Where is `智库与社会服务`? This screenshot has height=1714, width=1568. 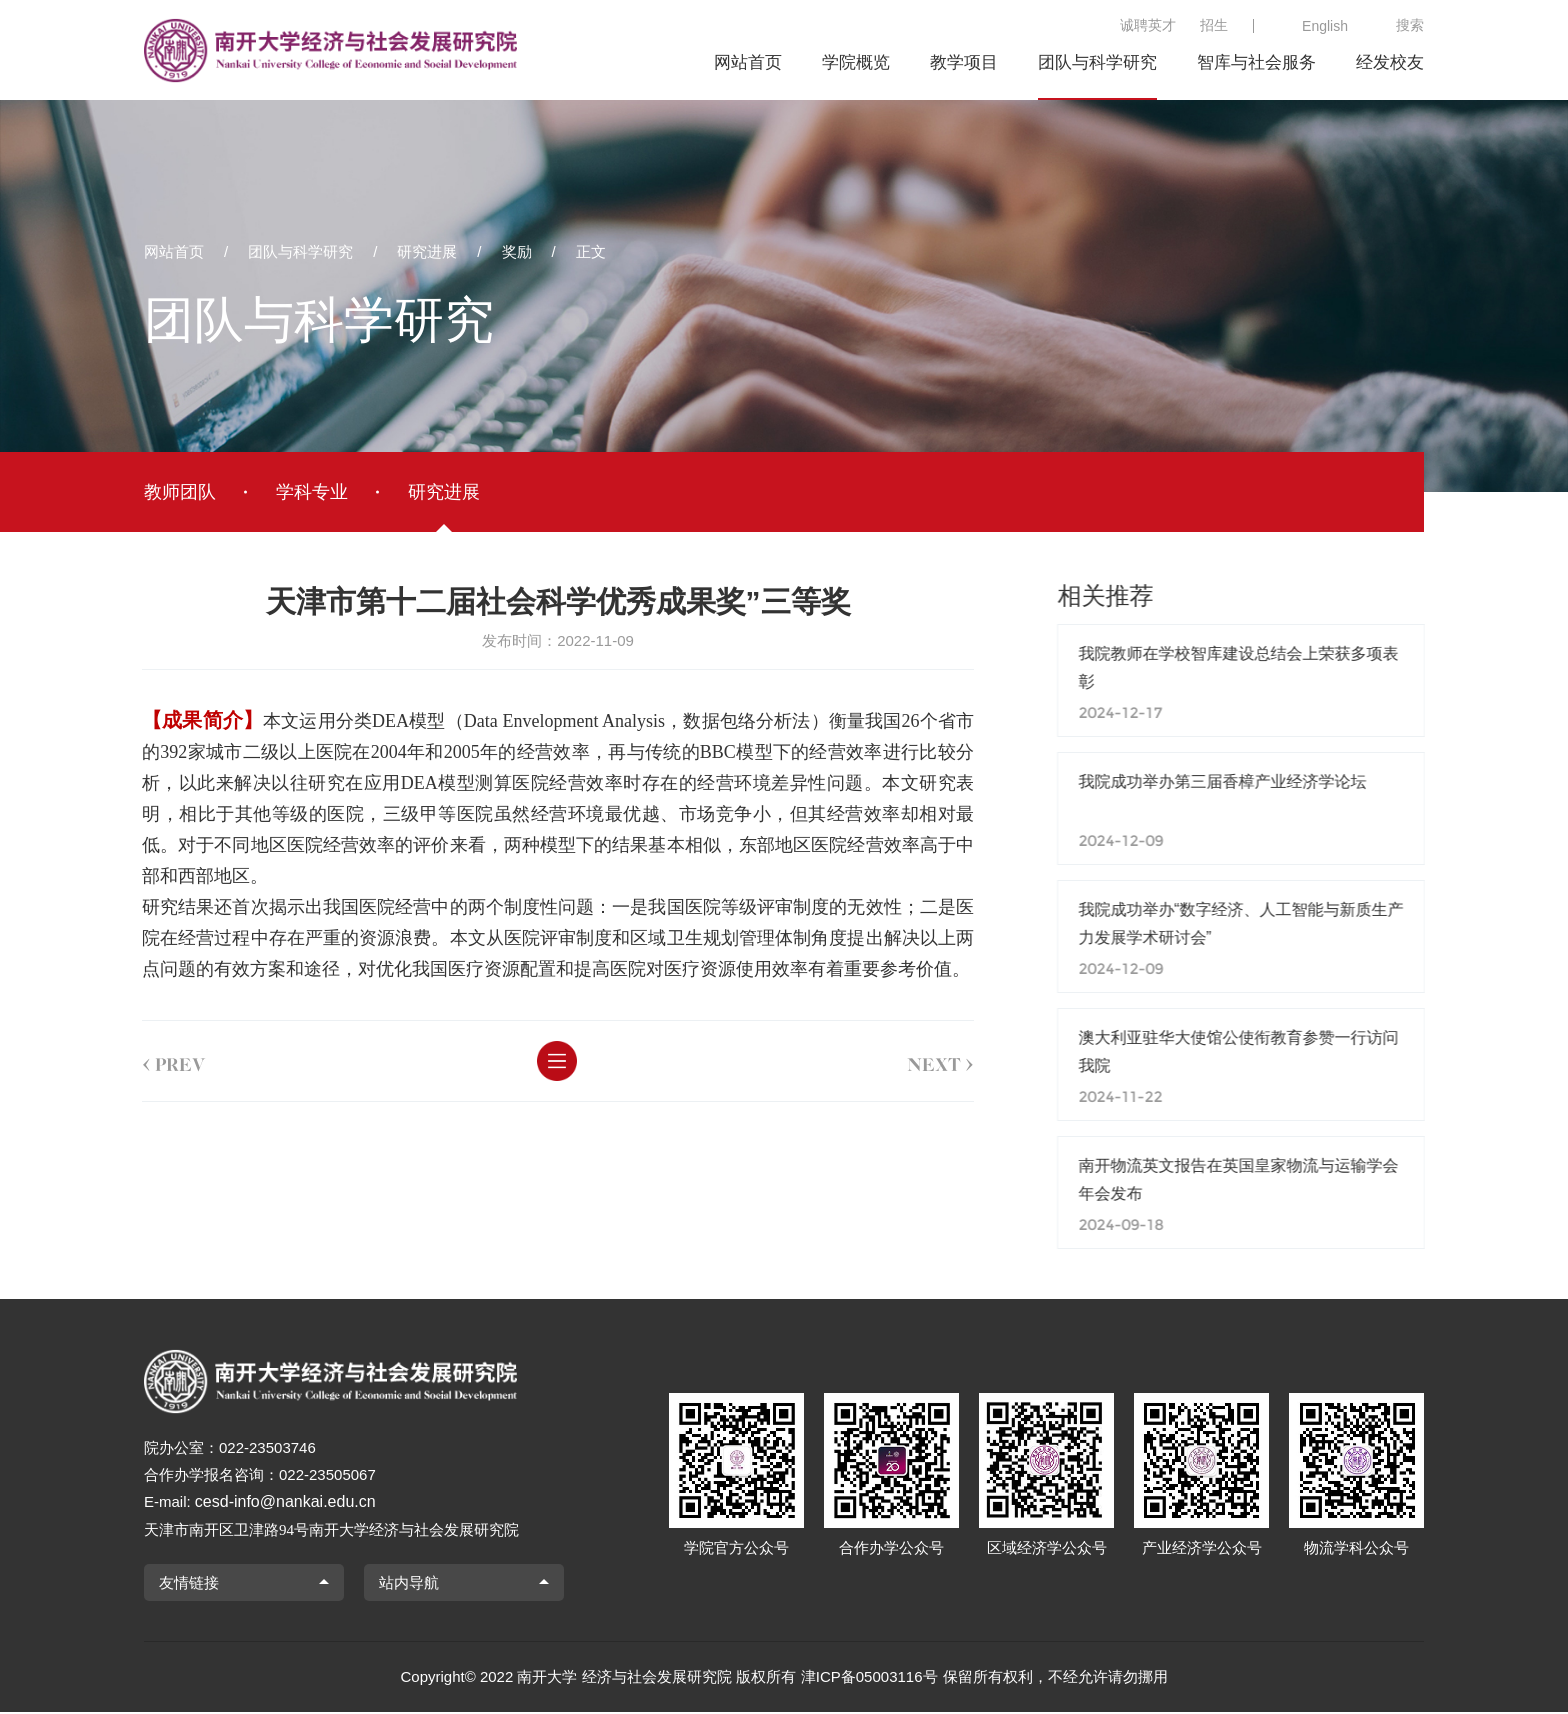 智库与社会服务 is located at coordinates (1256, 62).